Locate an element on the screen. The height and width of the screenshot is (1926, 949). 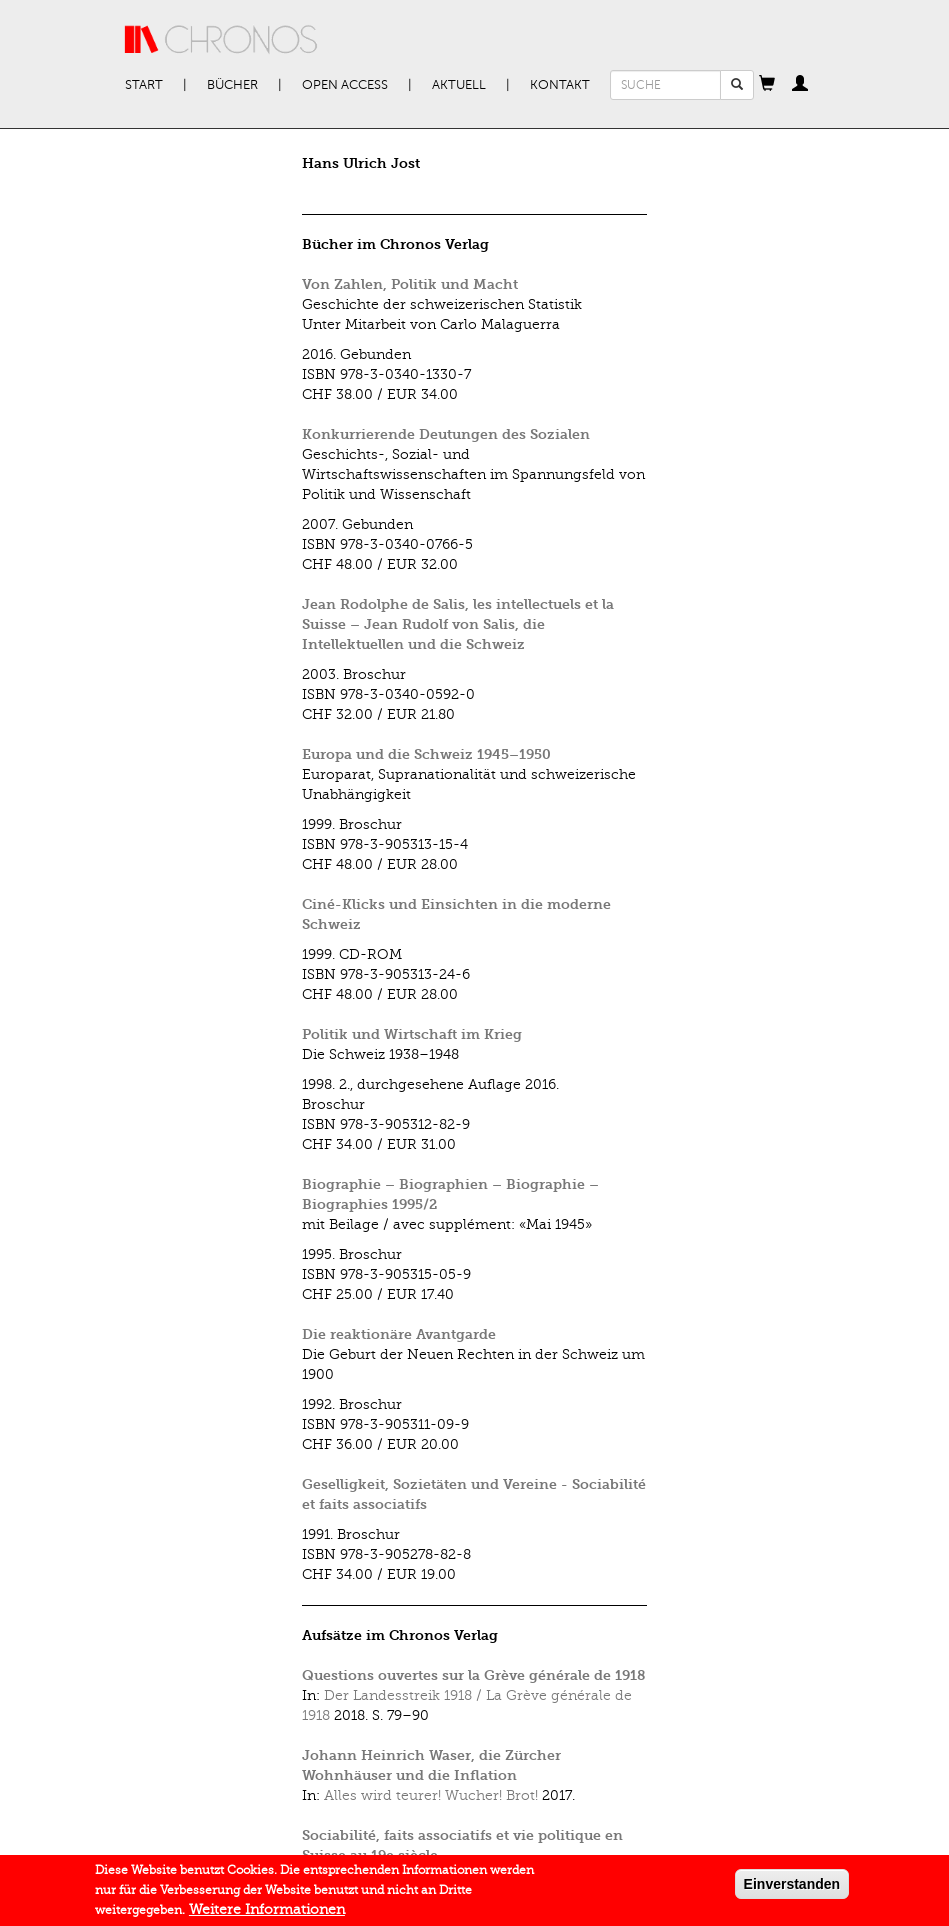
Die reaktionäre Avantgarde is located at coordinates (399, 1334).